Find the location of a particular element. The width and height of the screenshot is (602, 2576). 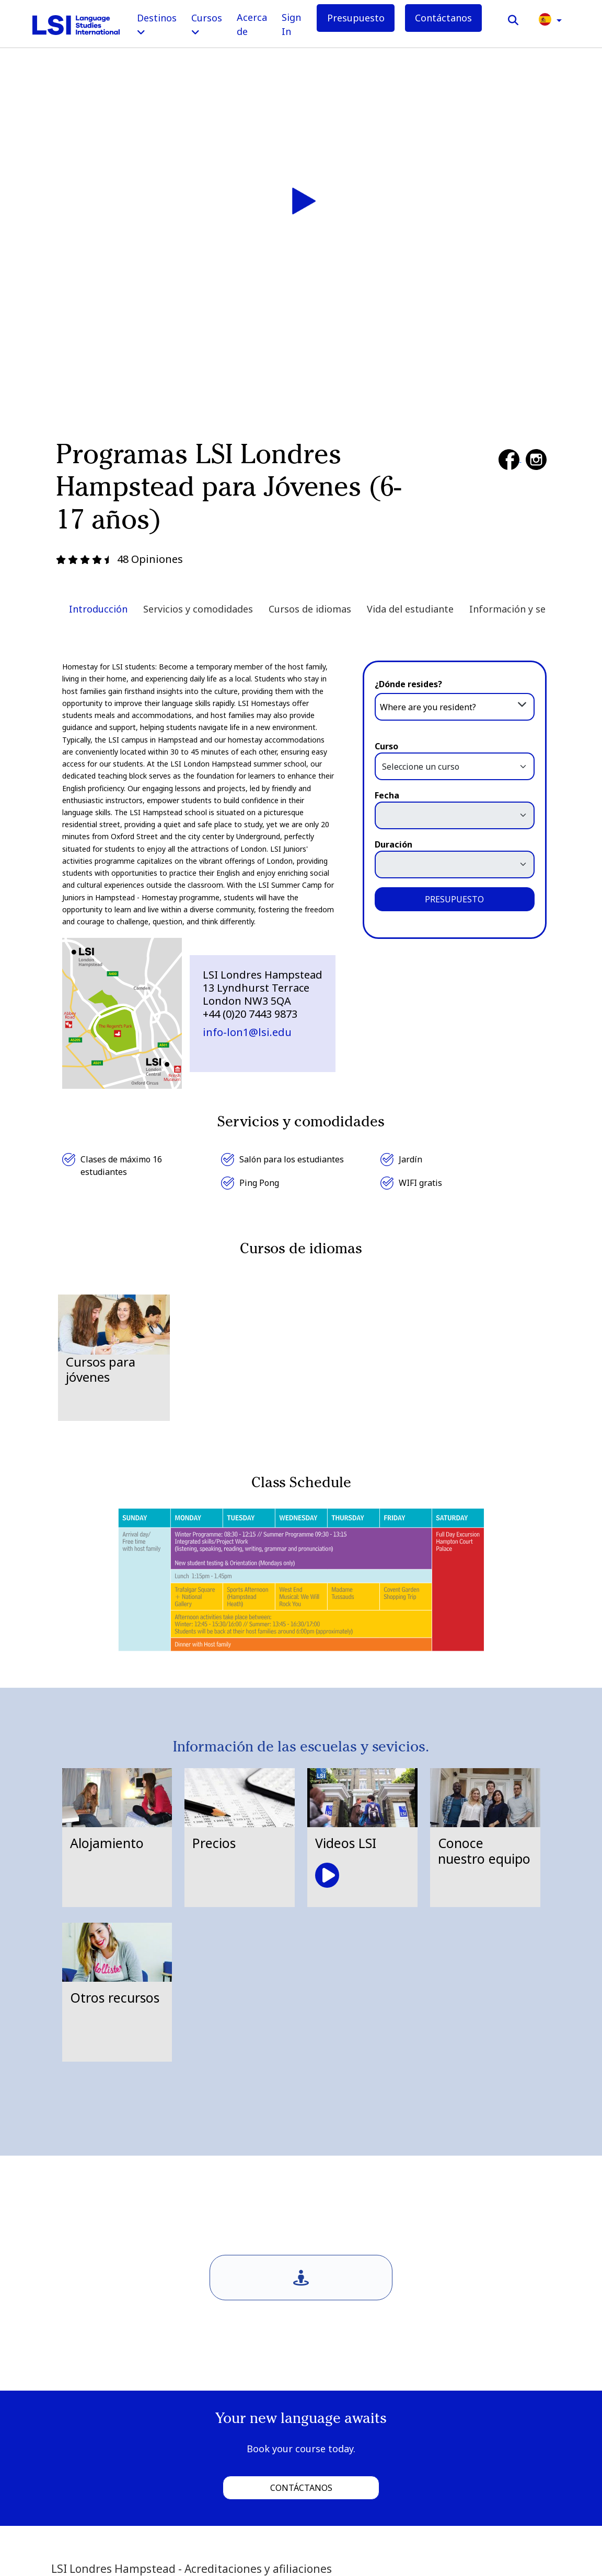

Introducción is located at coordinates (98, 609).